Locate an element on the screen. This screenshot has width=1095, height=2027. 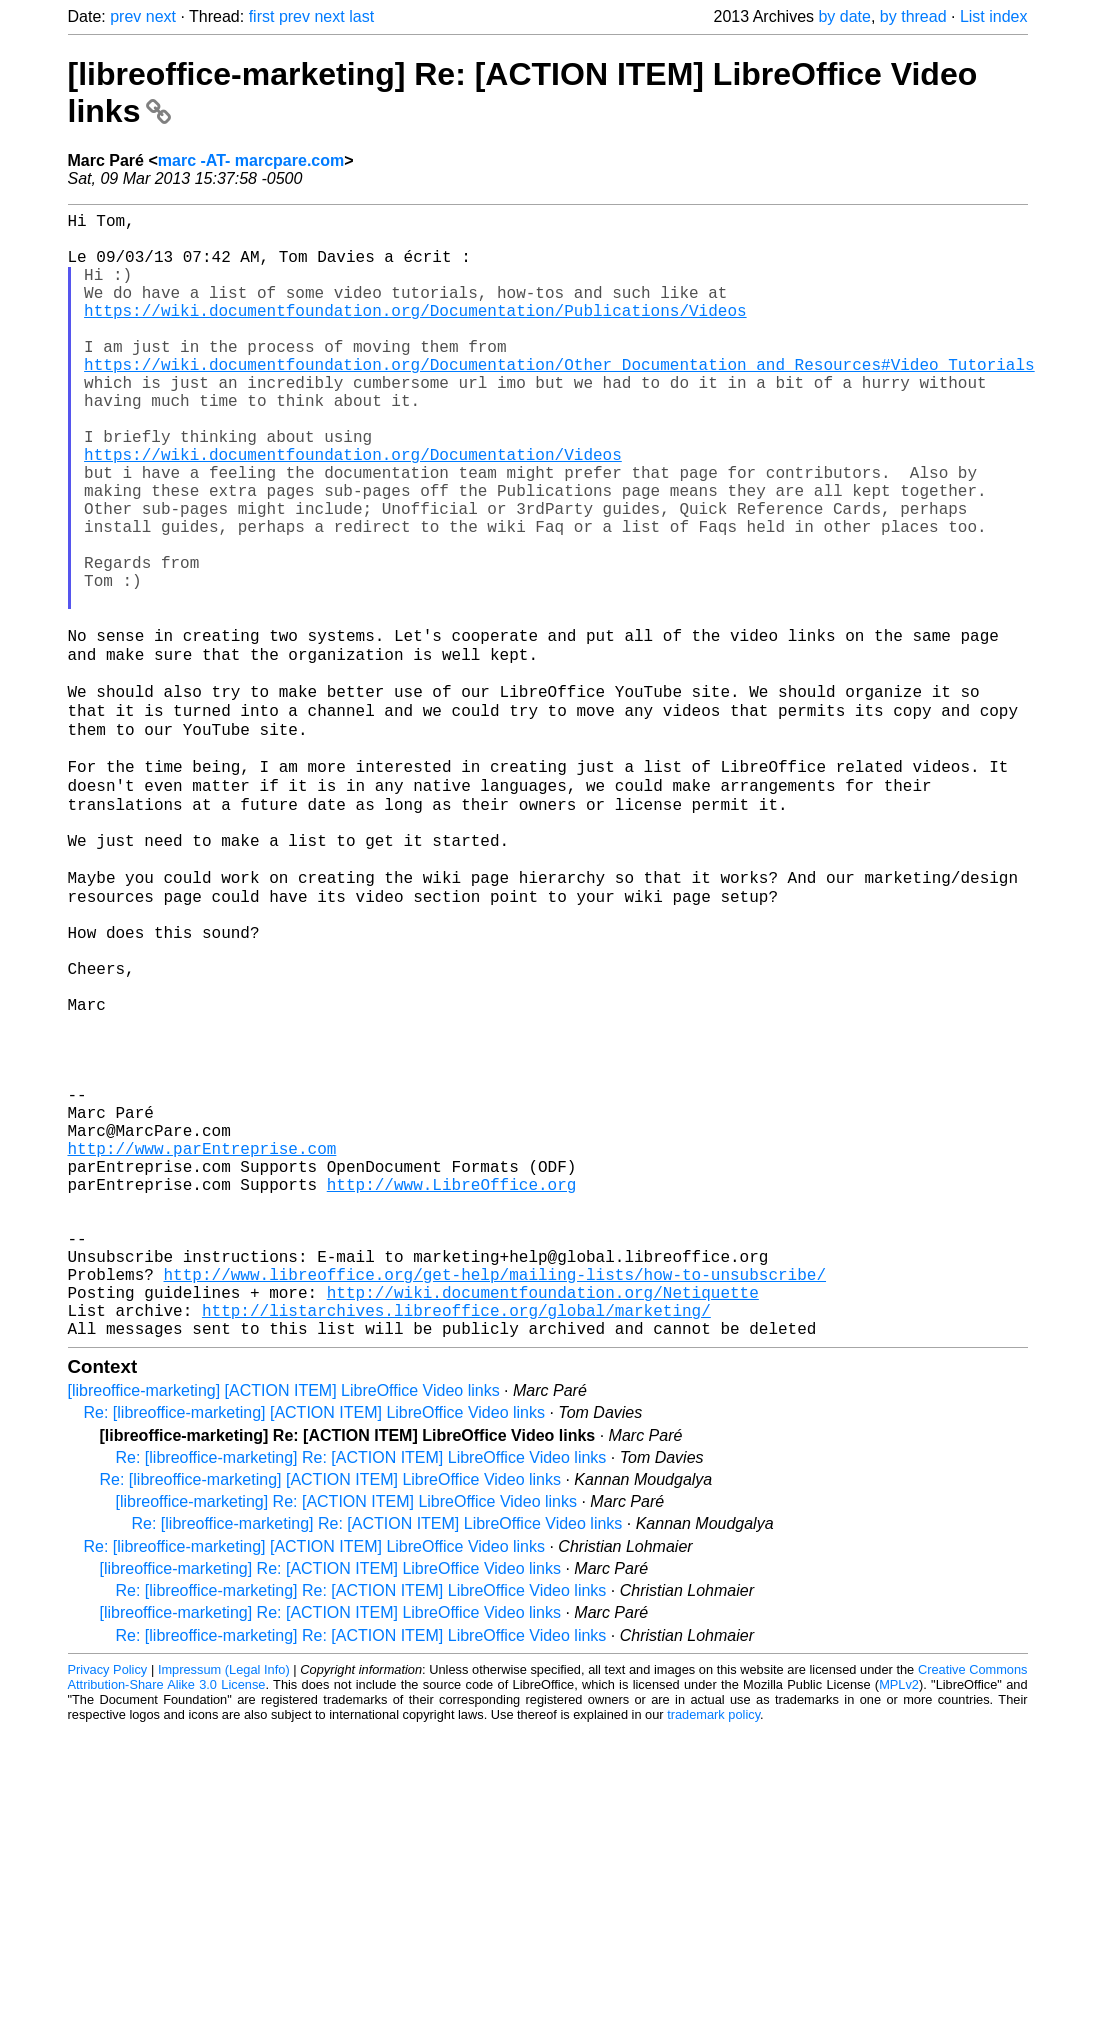
List index is located at coordinates (994, 16).